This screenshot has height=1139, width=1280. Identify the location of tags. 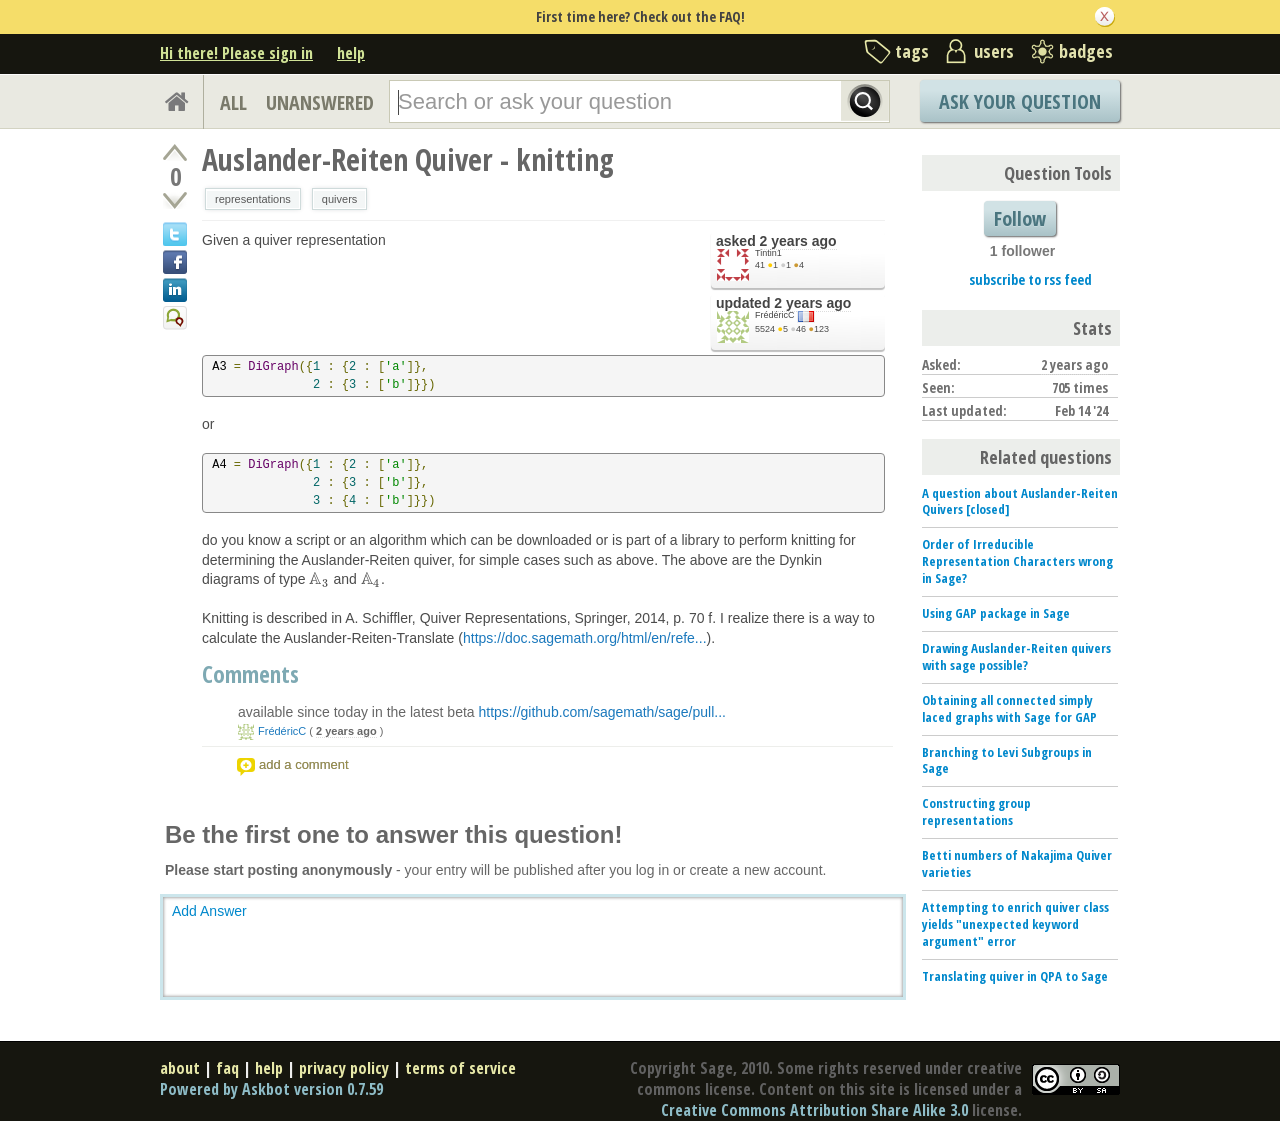
(912, 51).